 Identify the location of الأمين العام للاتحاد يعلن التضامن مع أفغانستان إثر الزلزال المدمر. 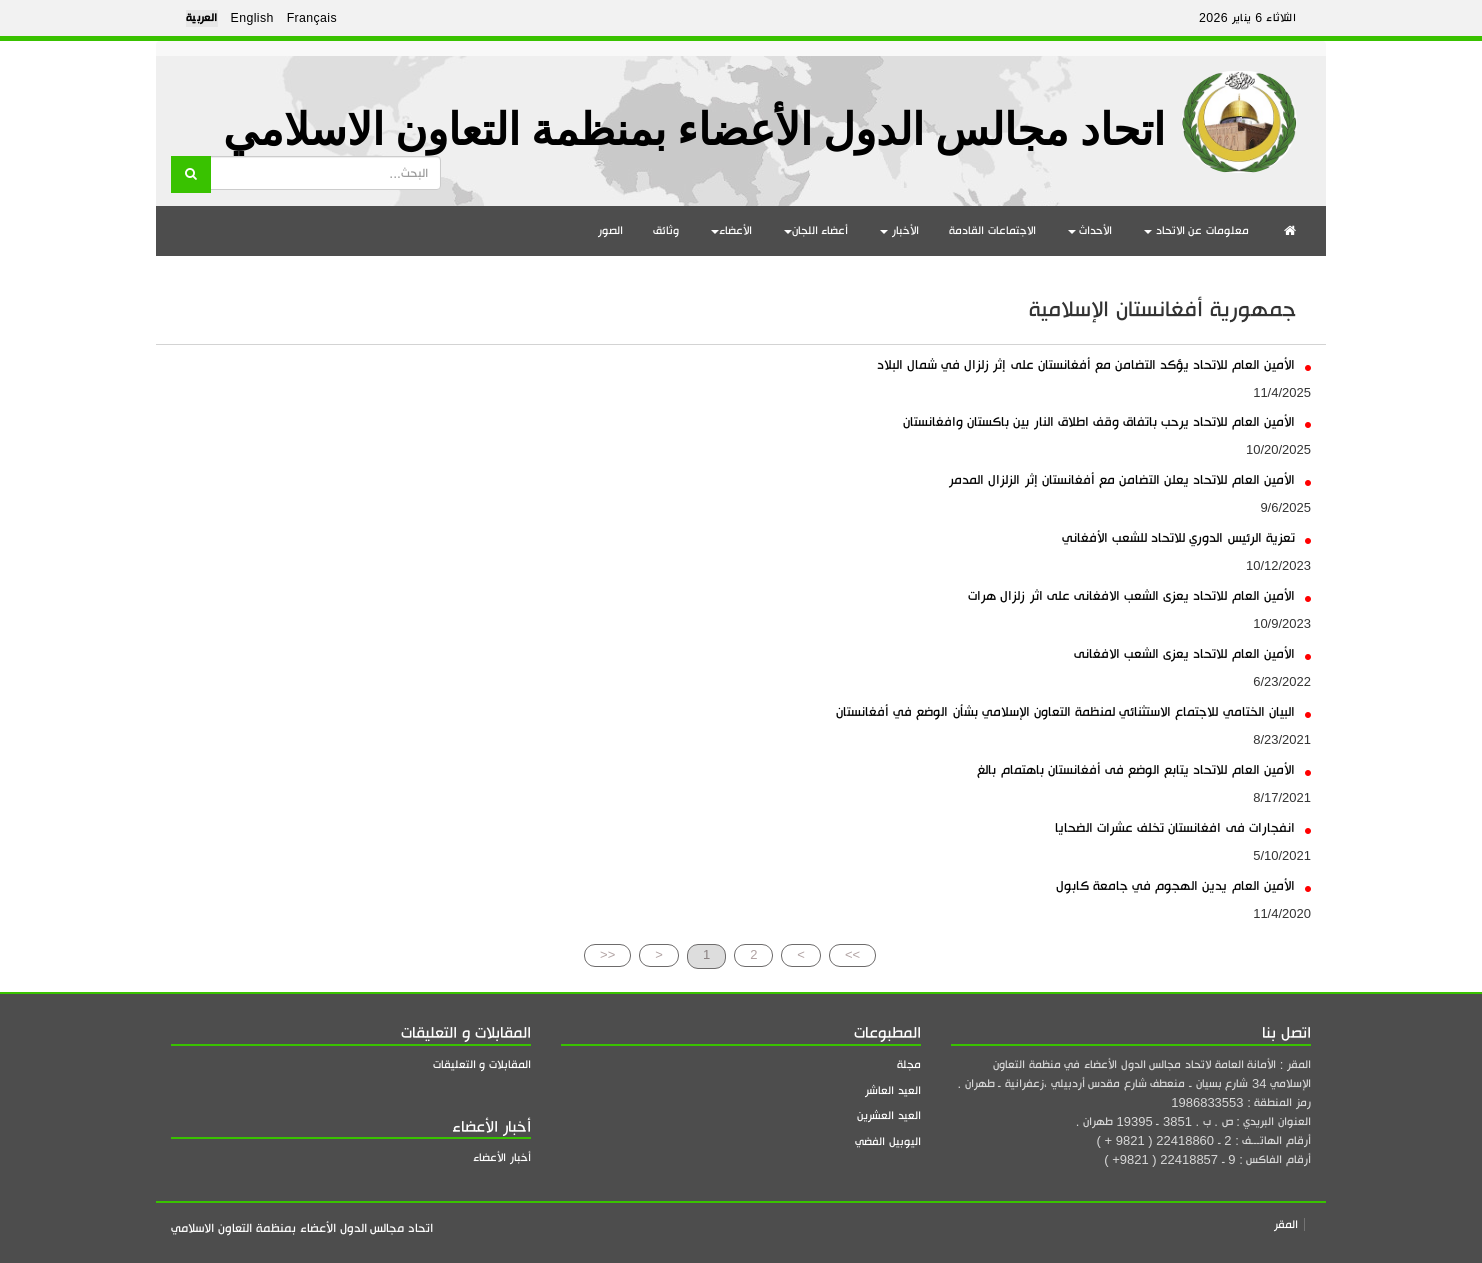
(1130, 479).